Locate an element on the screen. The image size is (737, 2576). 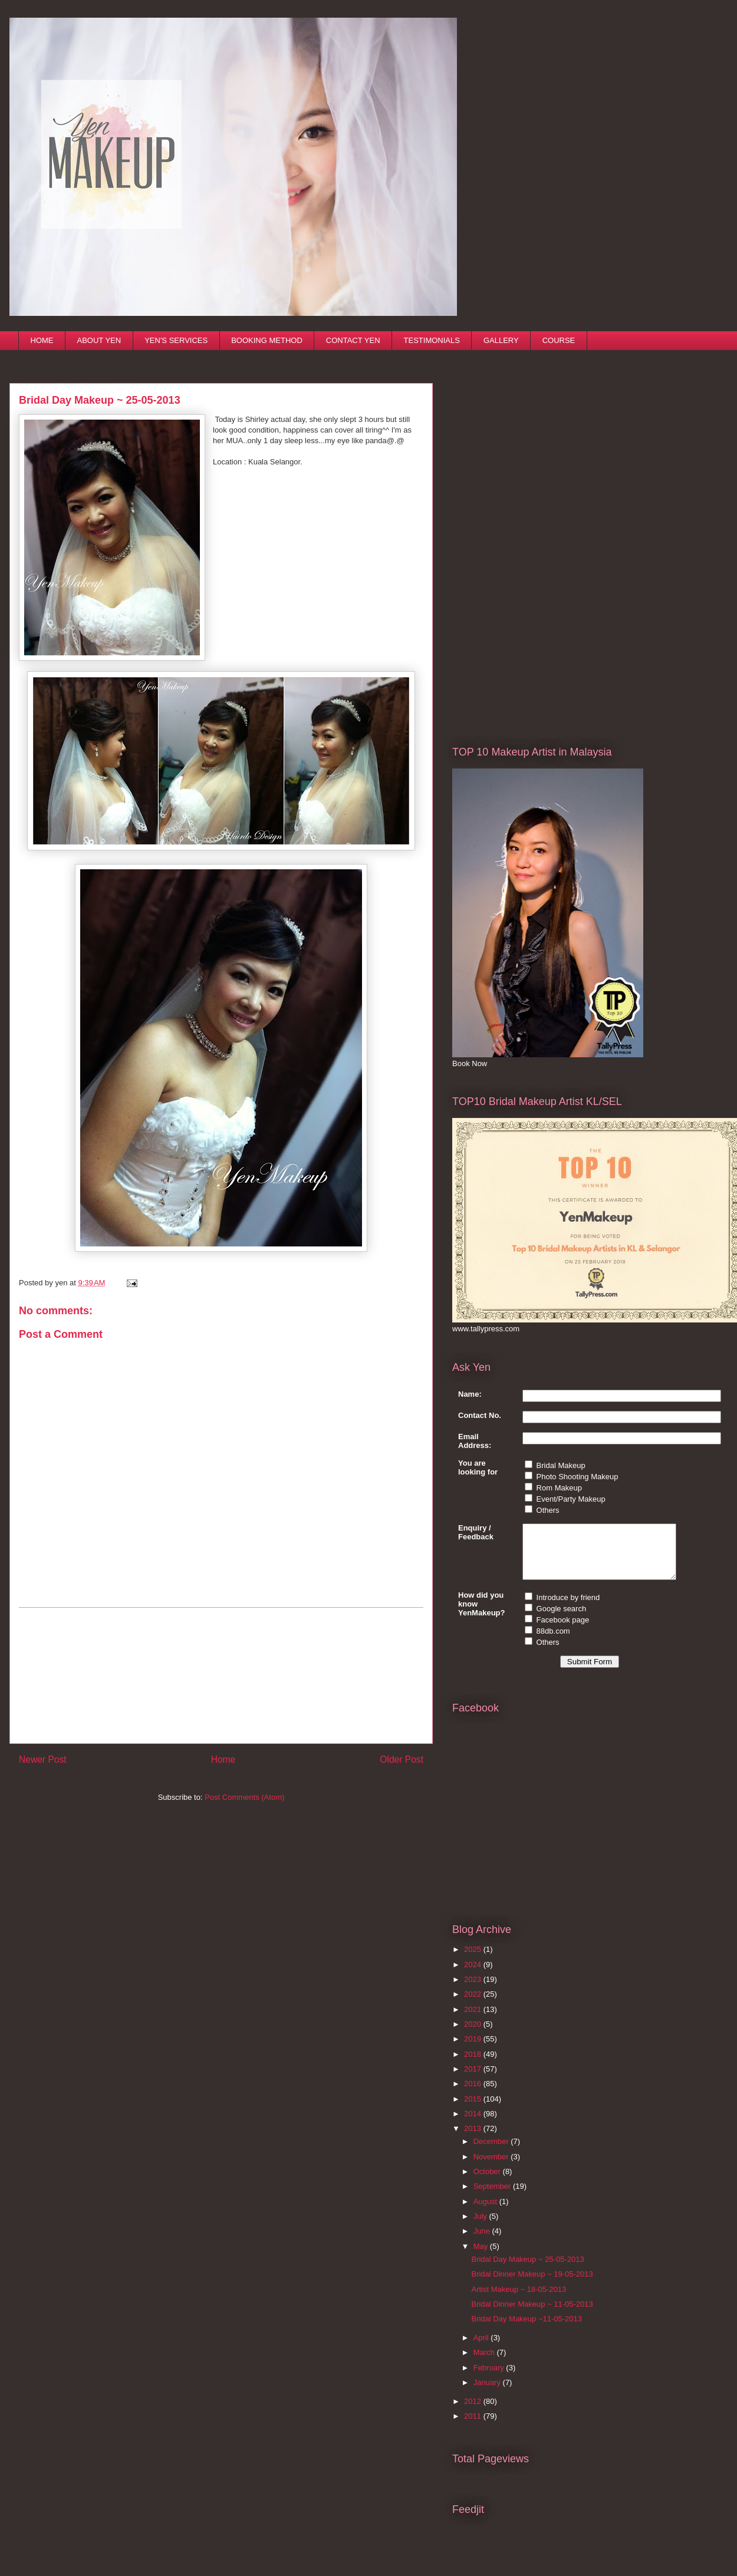
2017 is located at coordinates (473, 2079).